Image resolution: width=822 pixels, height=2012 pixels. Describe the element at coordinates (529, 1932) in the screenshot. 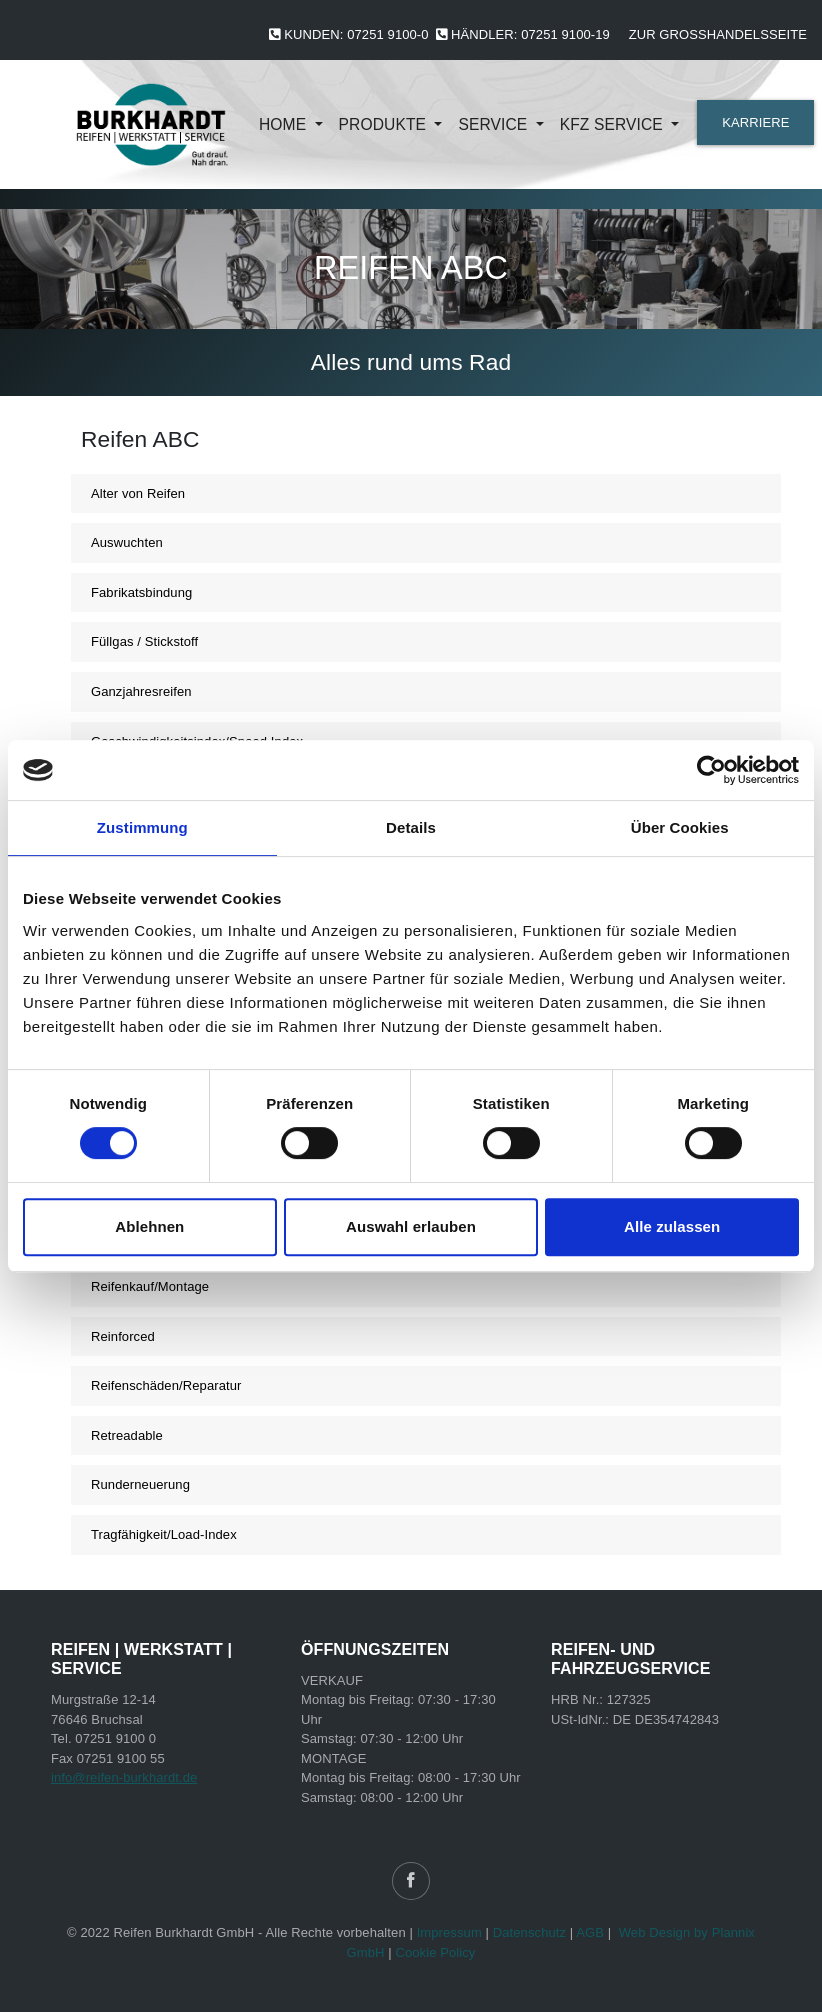

I see `Datenschutz` at that location.